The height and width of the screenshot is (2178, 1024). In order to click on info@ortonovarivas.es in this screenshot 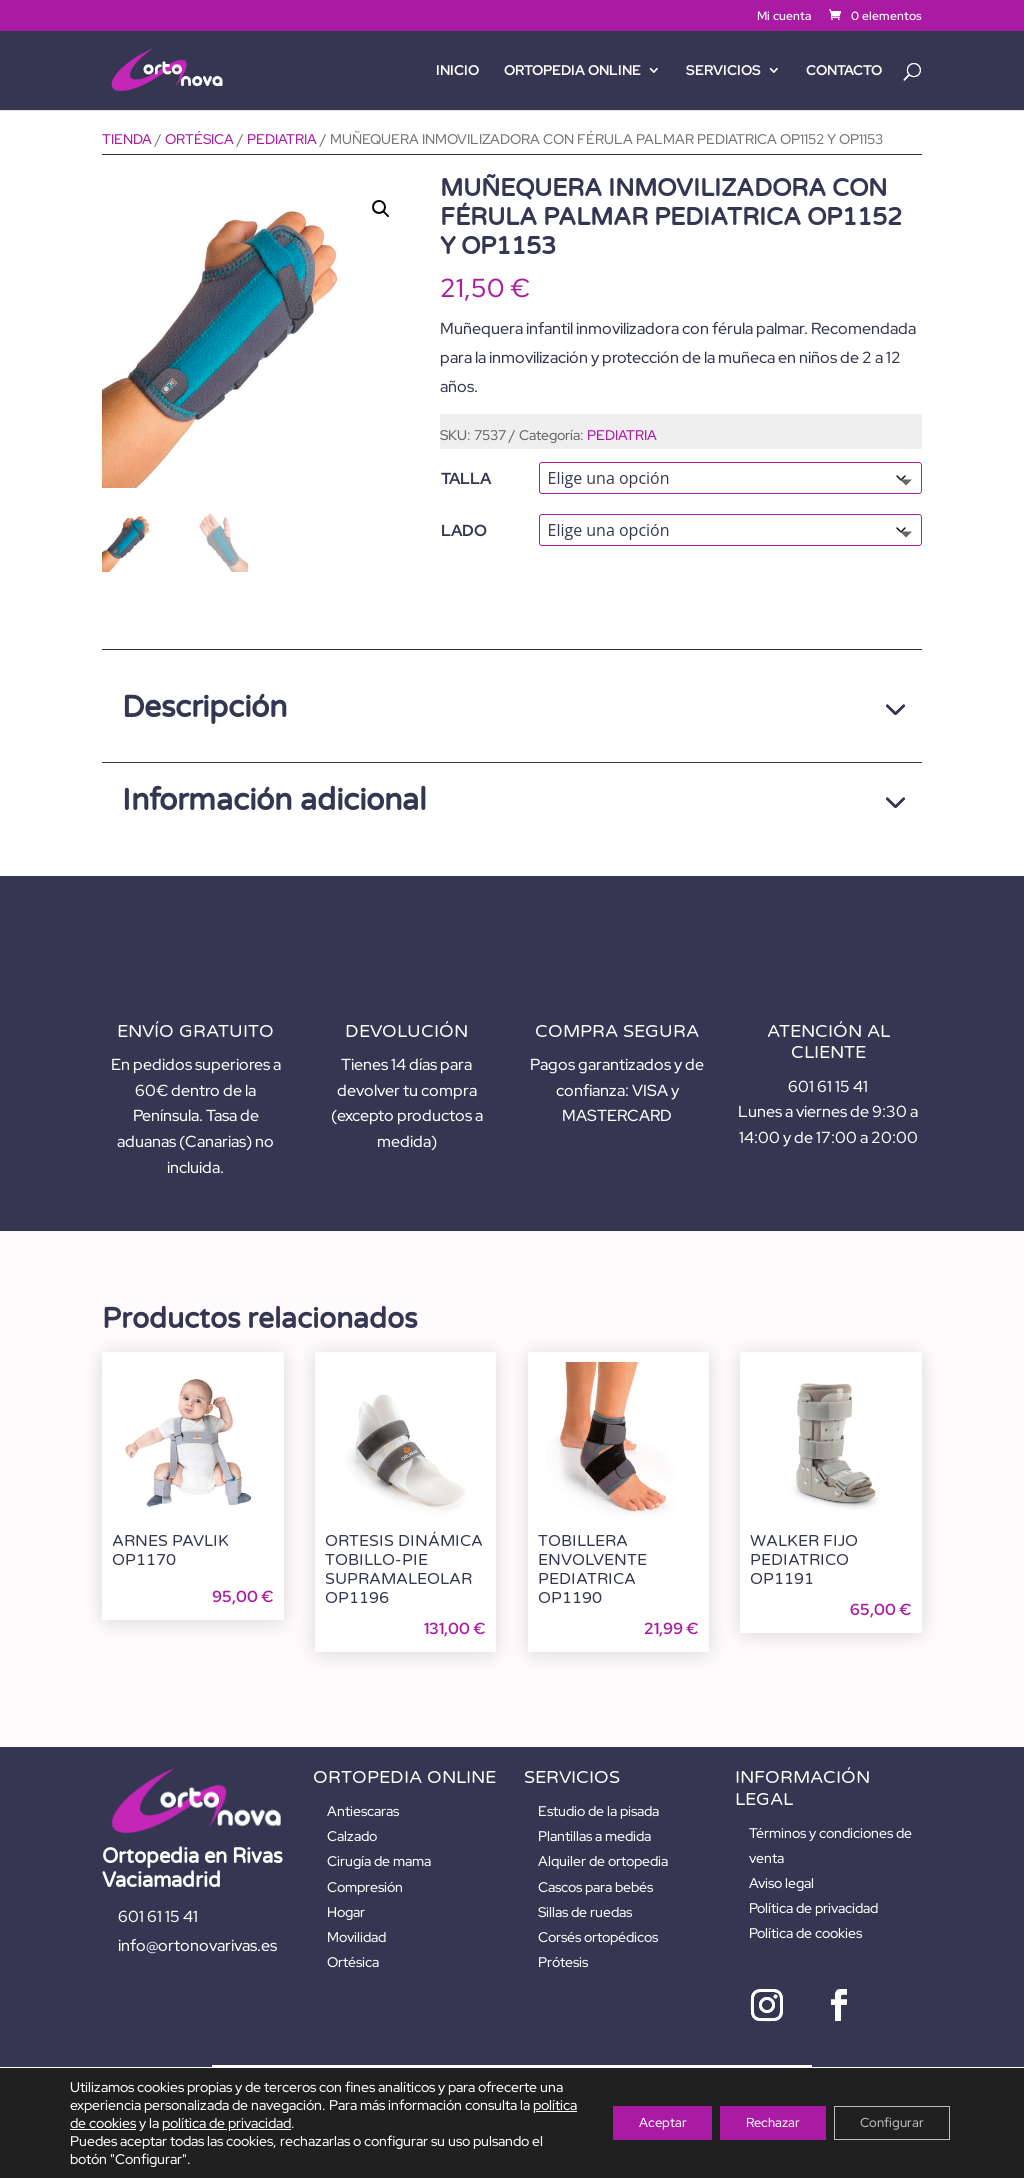, I will do `click(197, 1945)`.